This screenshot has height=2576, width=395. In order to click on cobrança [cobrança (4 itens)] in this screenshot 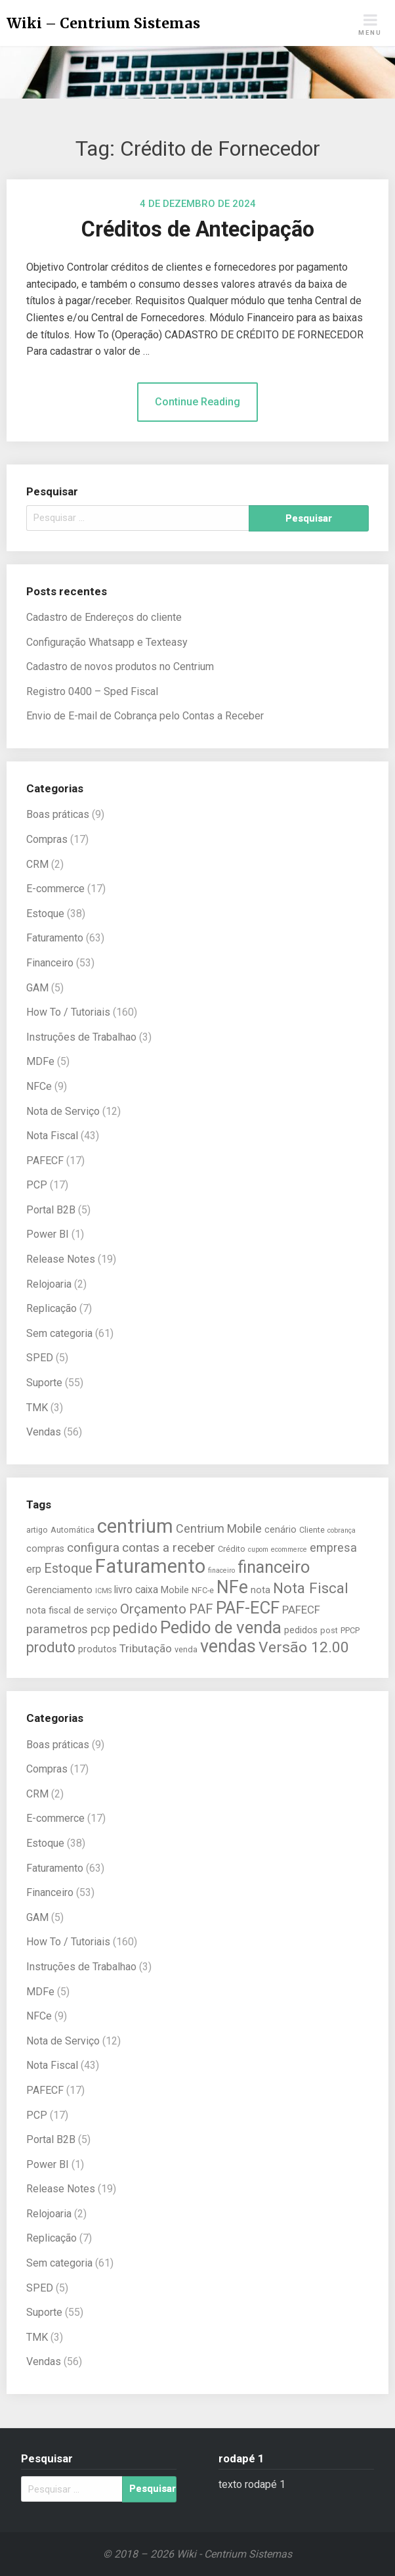, I will do `click(341, 1530)`.